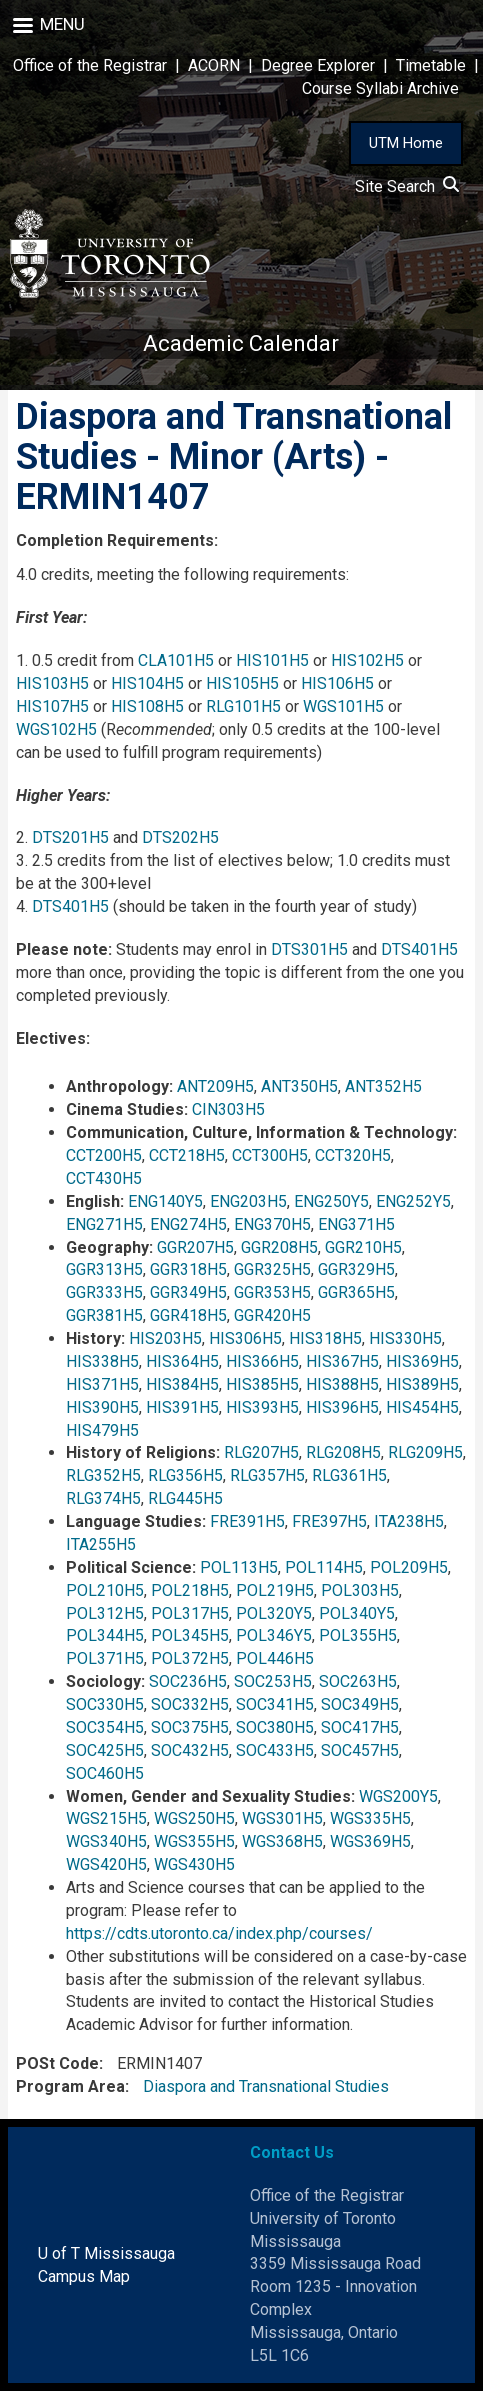 This screenshot has height=2391, width=483. I want to click on ENG271H5, so click(104, 1224).